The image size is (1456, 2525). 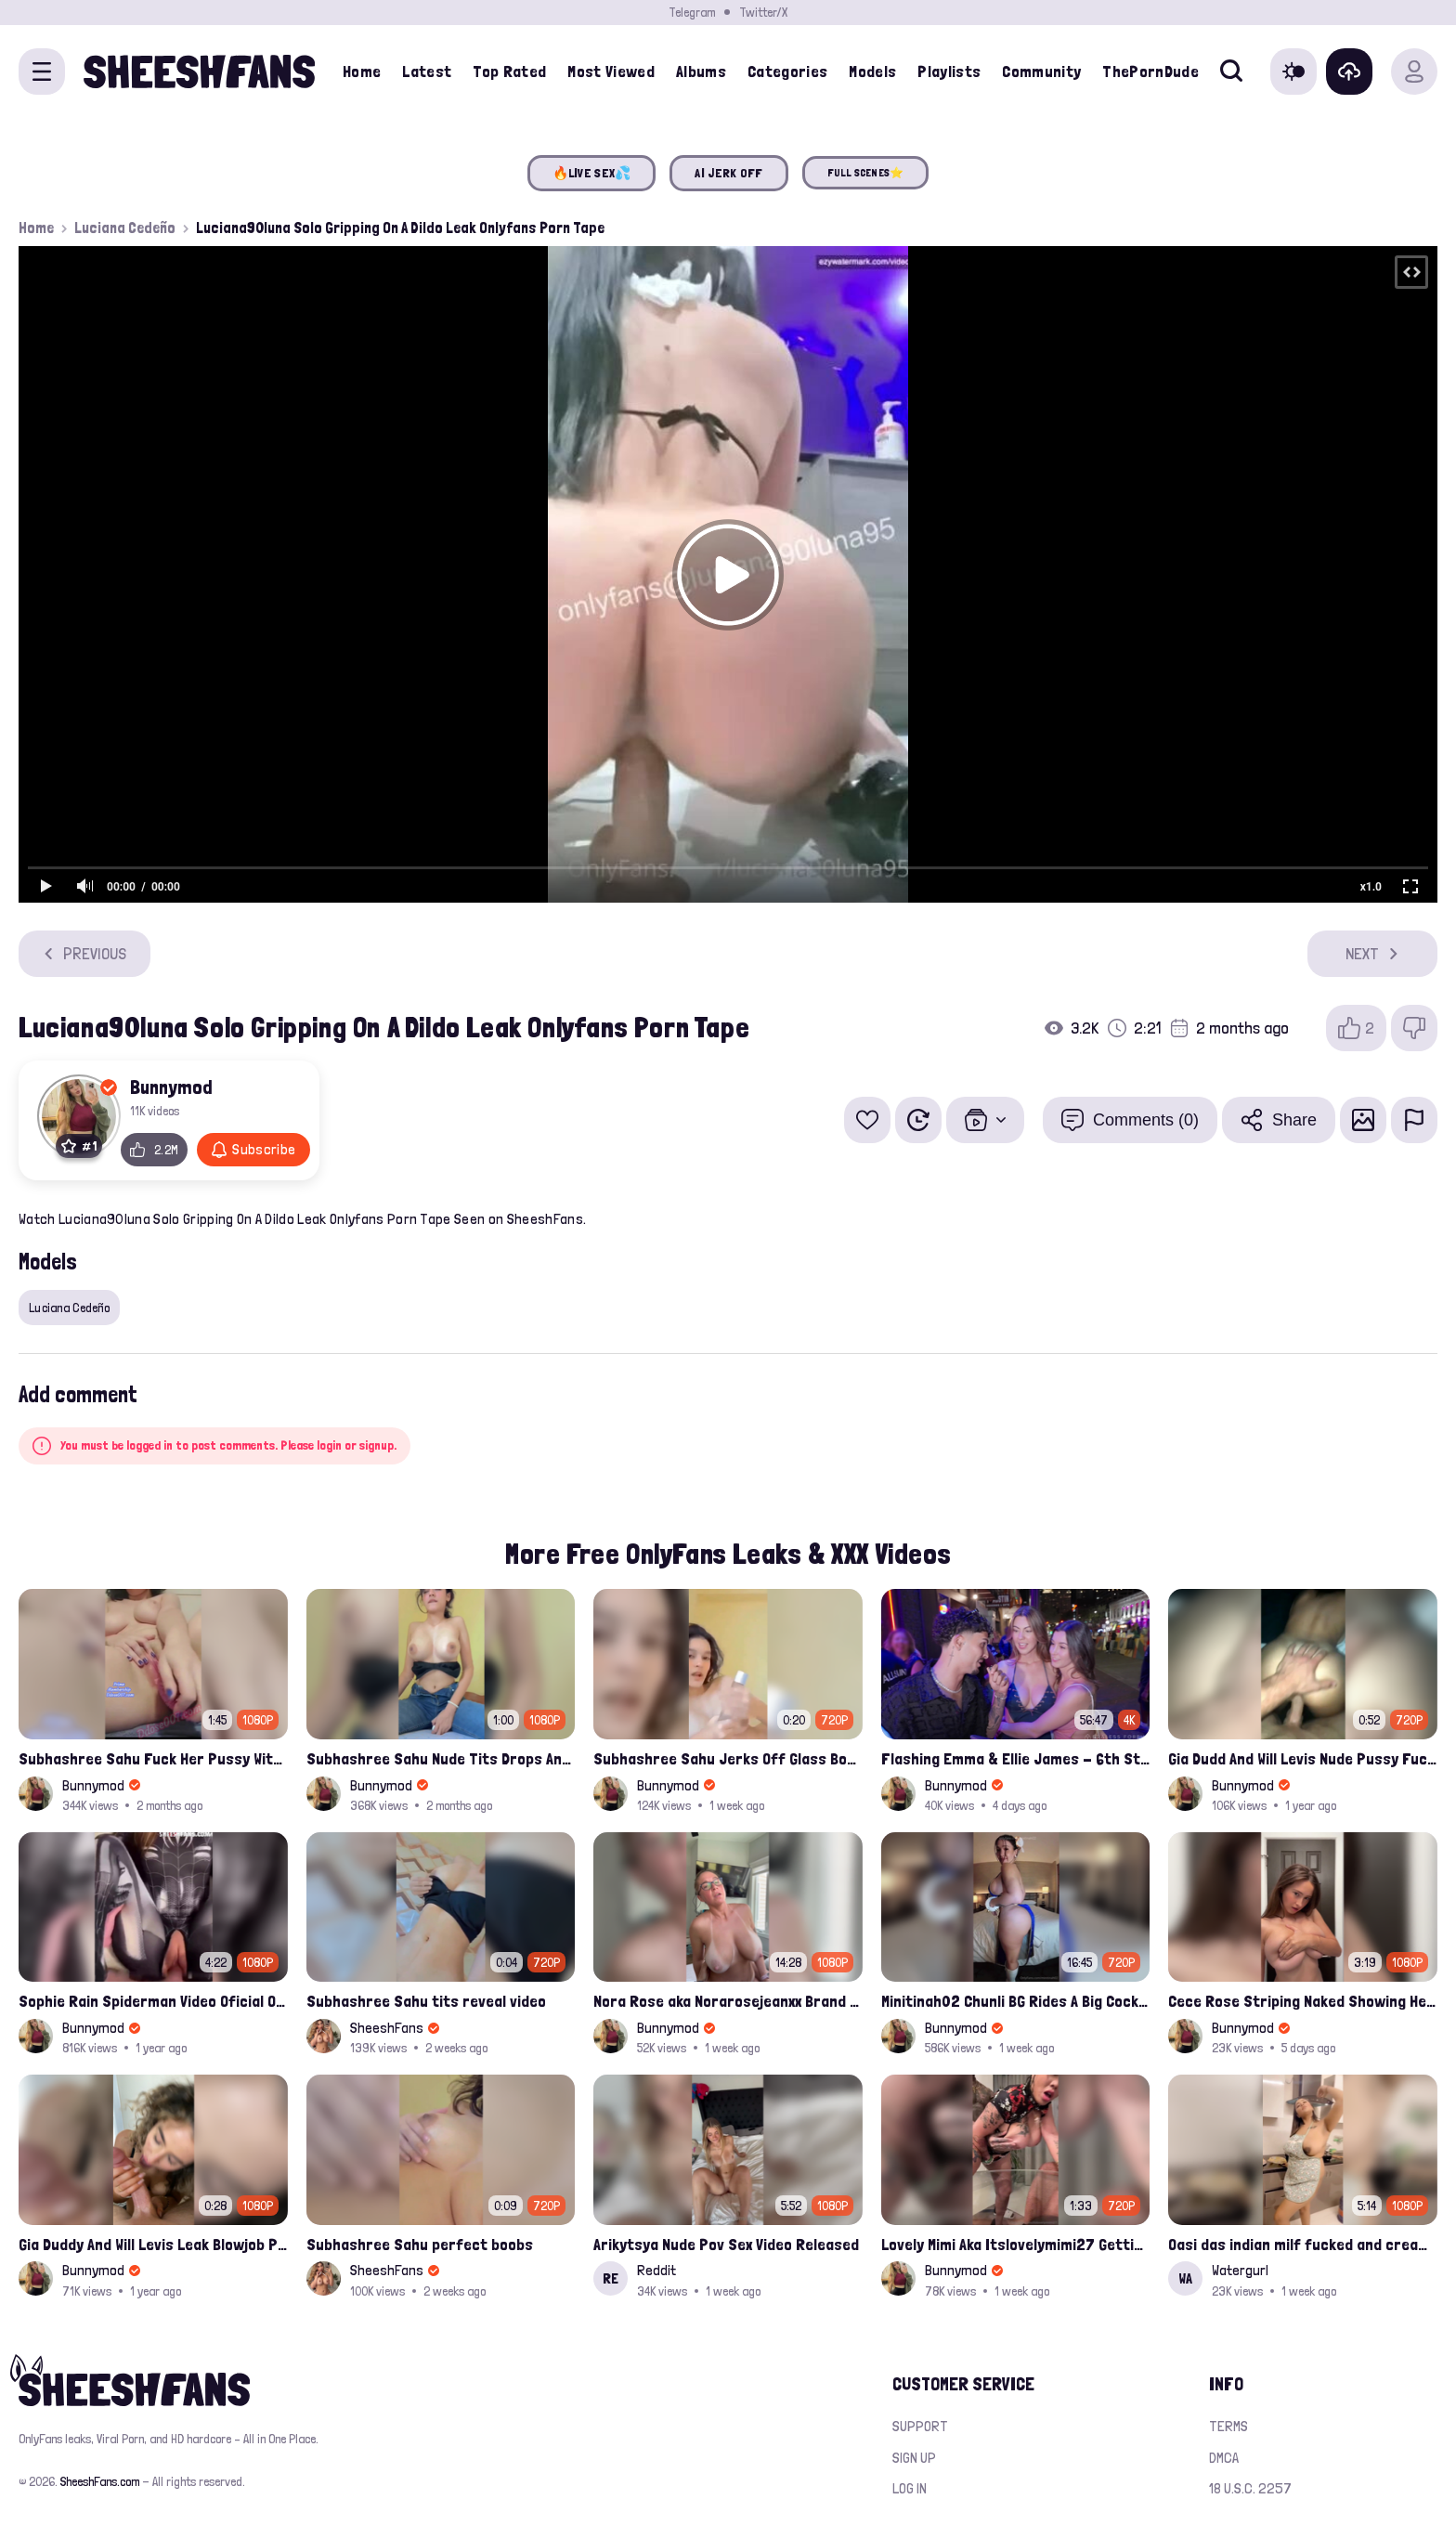 I want to click on DMCA, so click(x=1224, y=2457).